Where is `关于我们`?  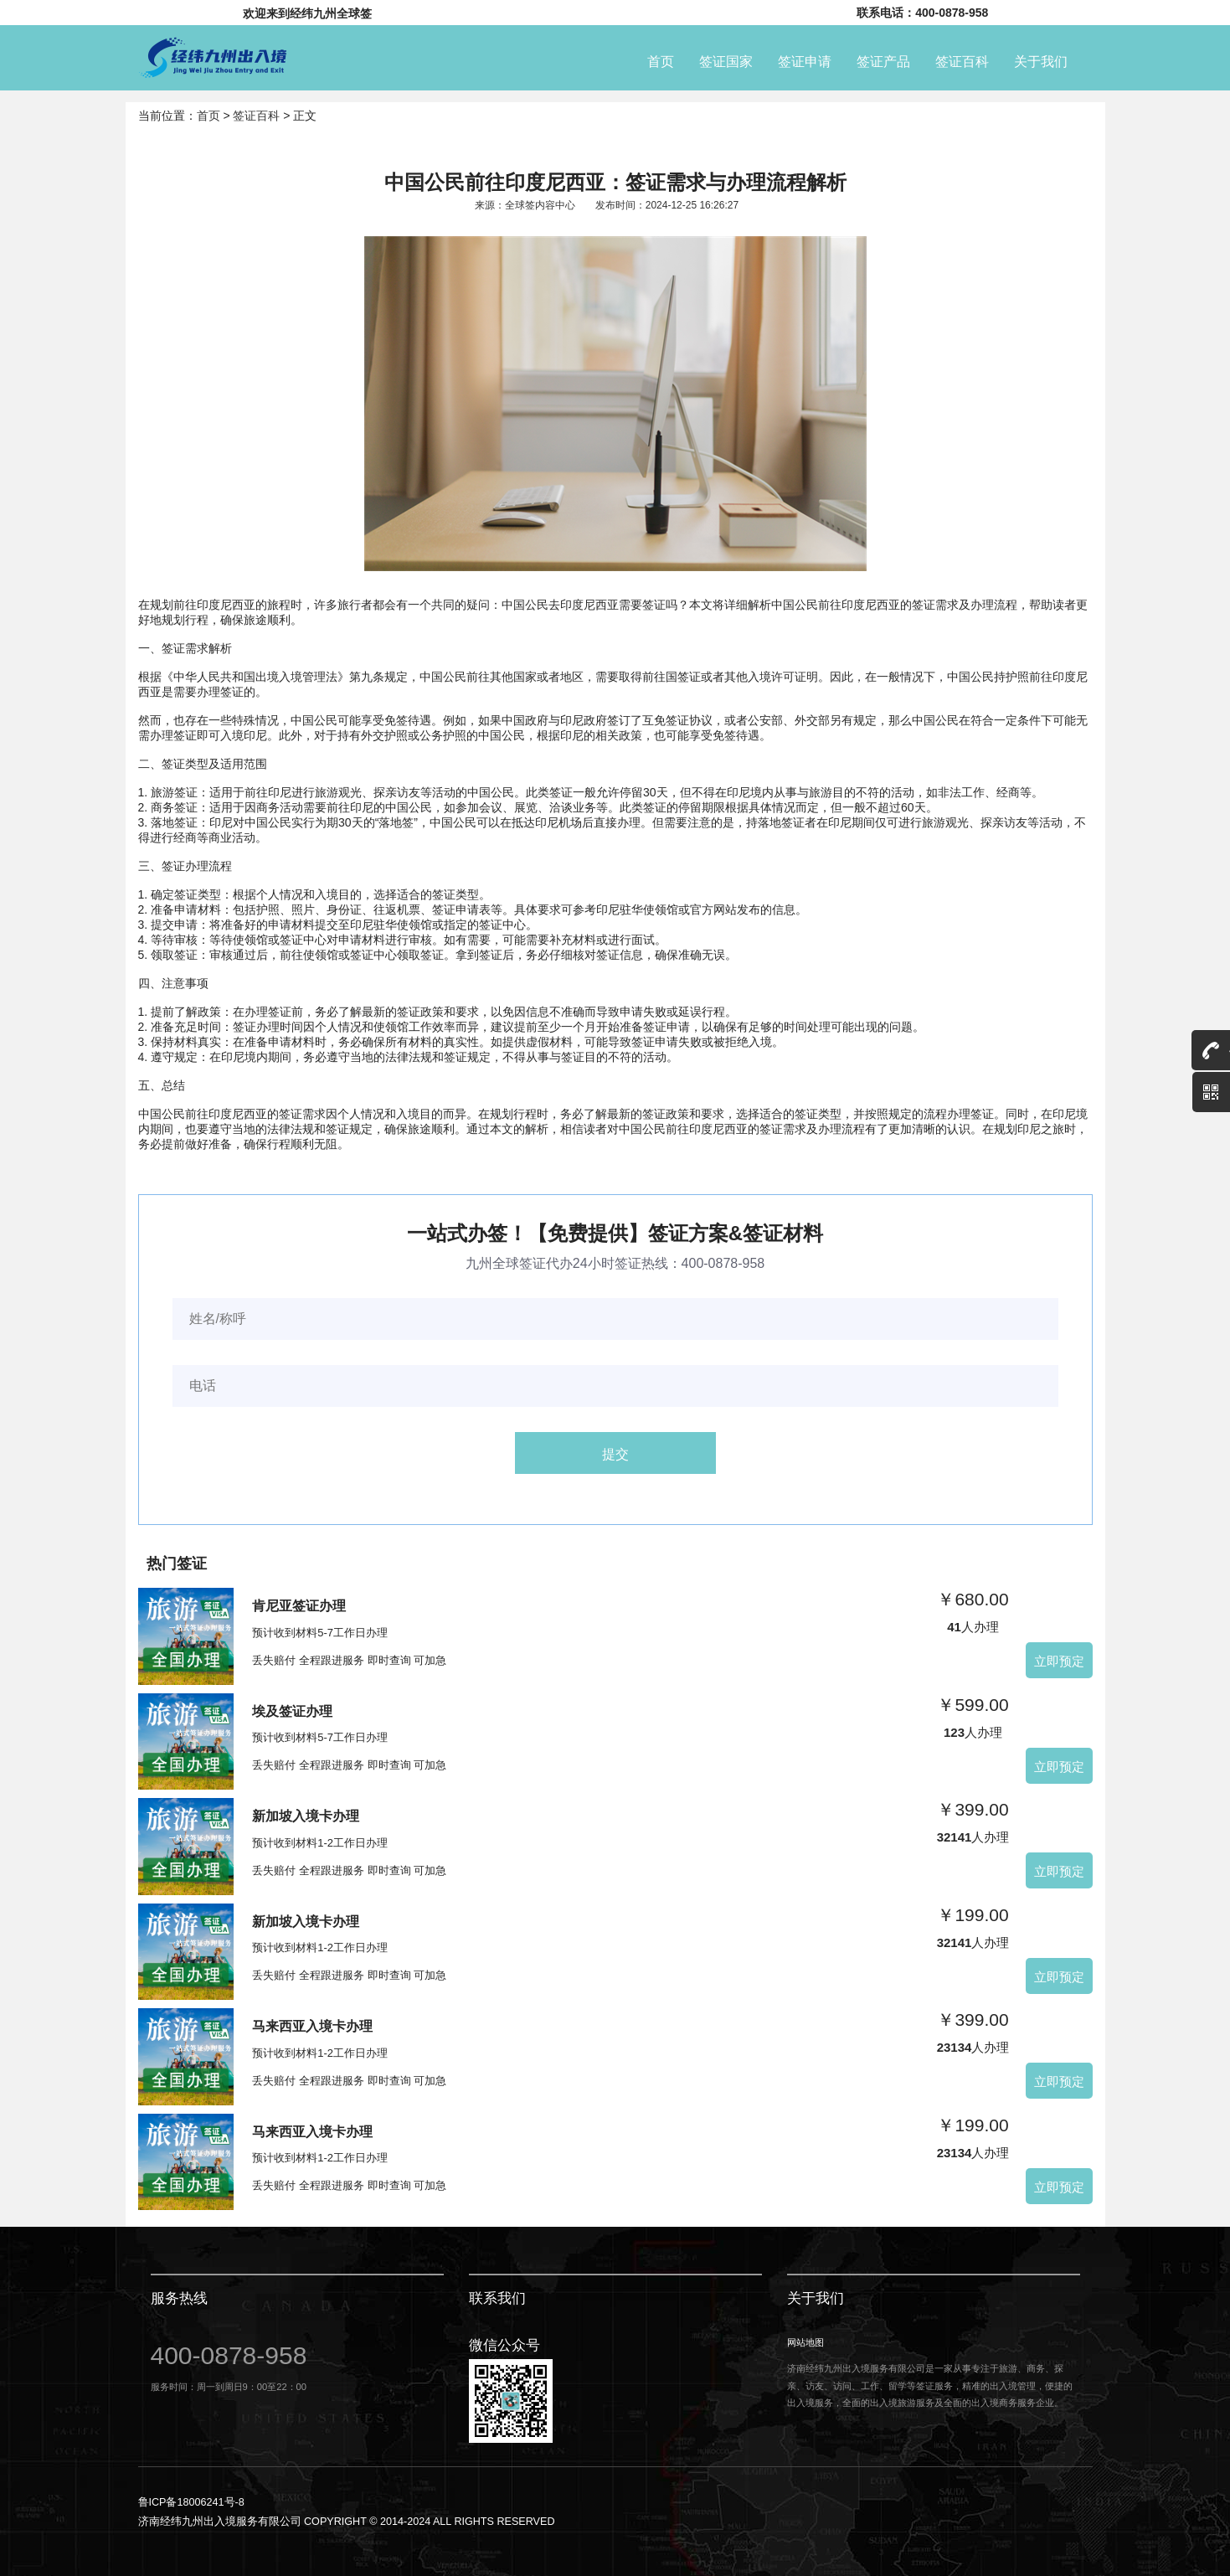
关于我们 is located at coordinates (1041, 59).